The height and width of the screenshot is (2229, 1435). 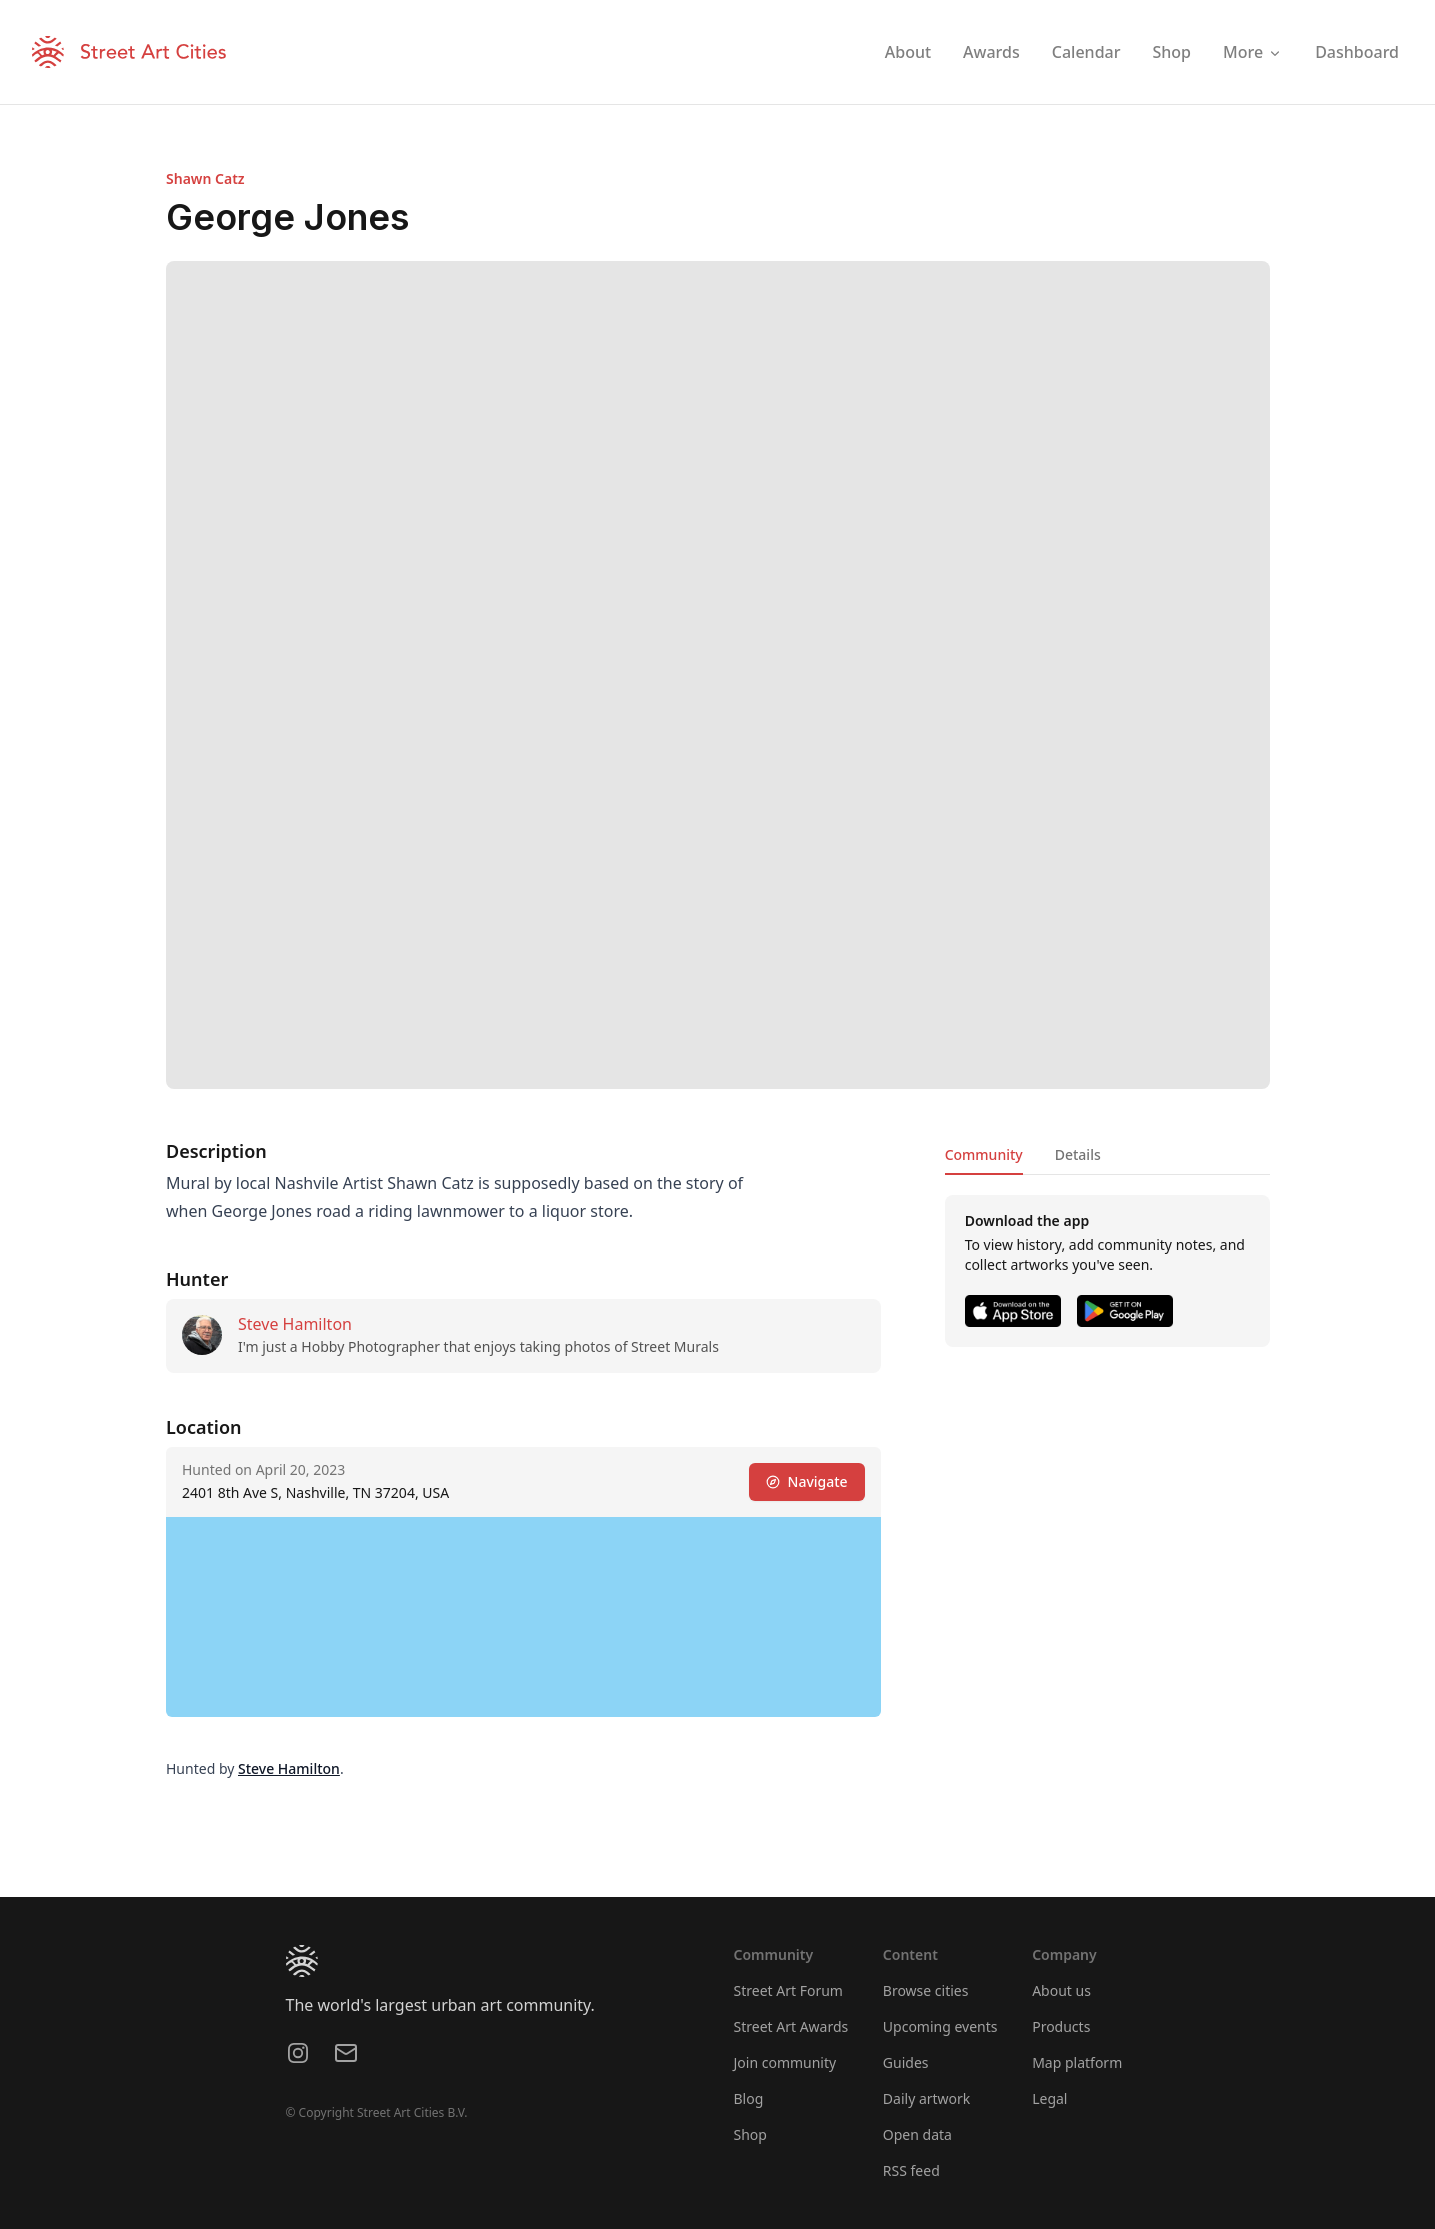 I want to click on Shop, so click(x=750, y=2134).